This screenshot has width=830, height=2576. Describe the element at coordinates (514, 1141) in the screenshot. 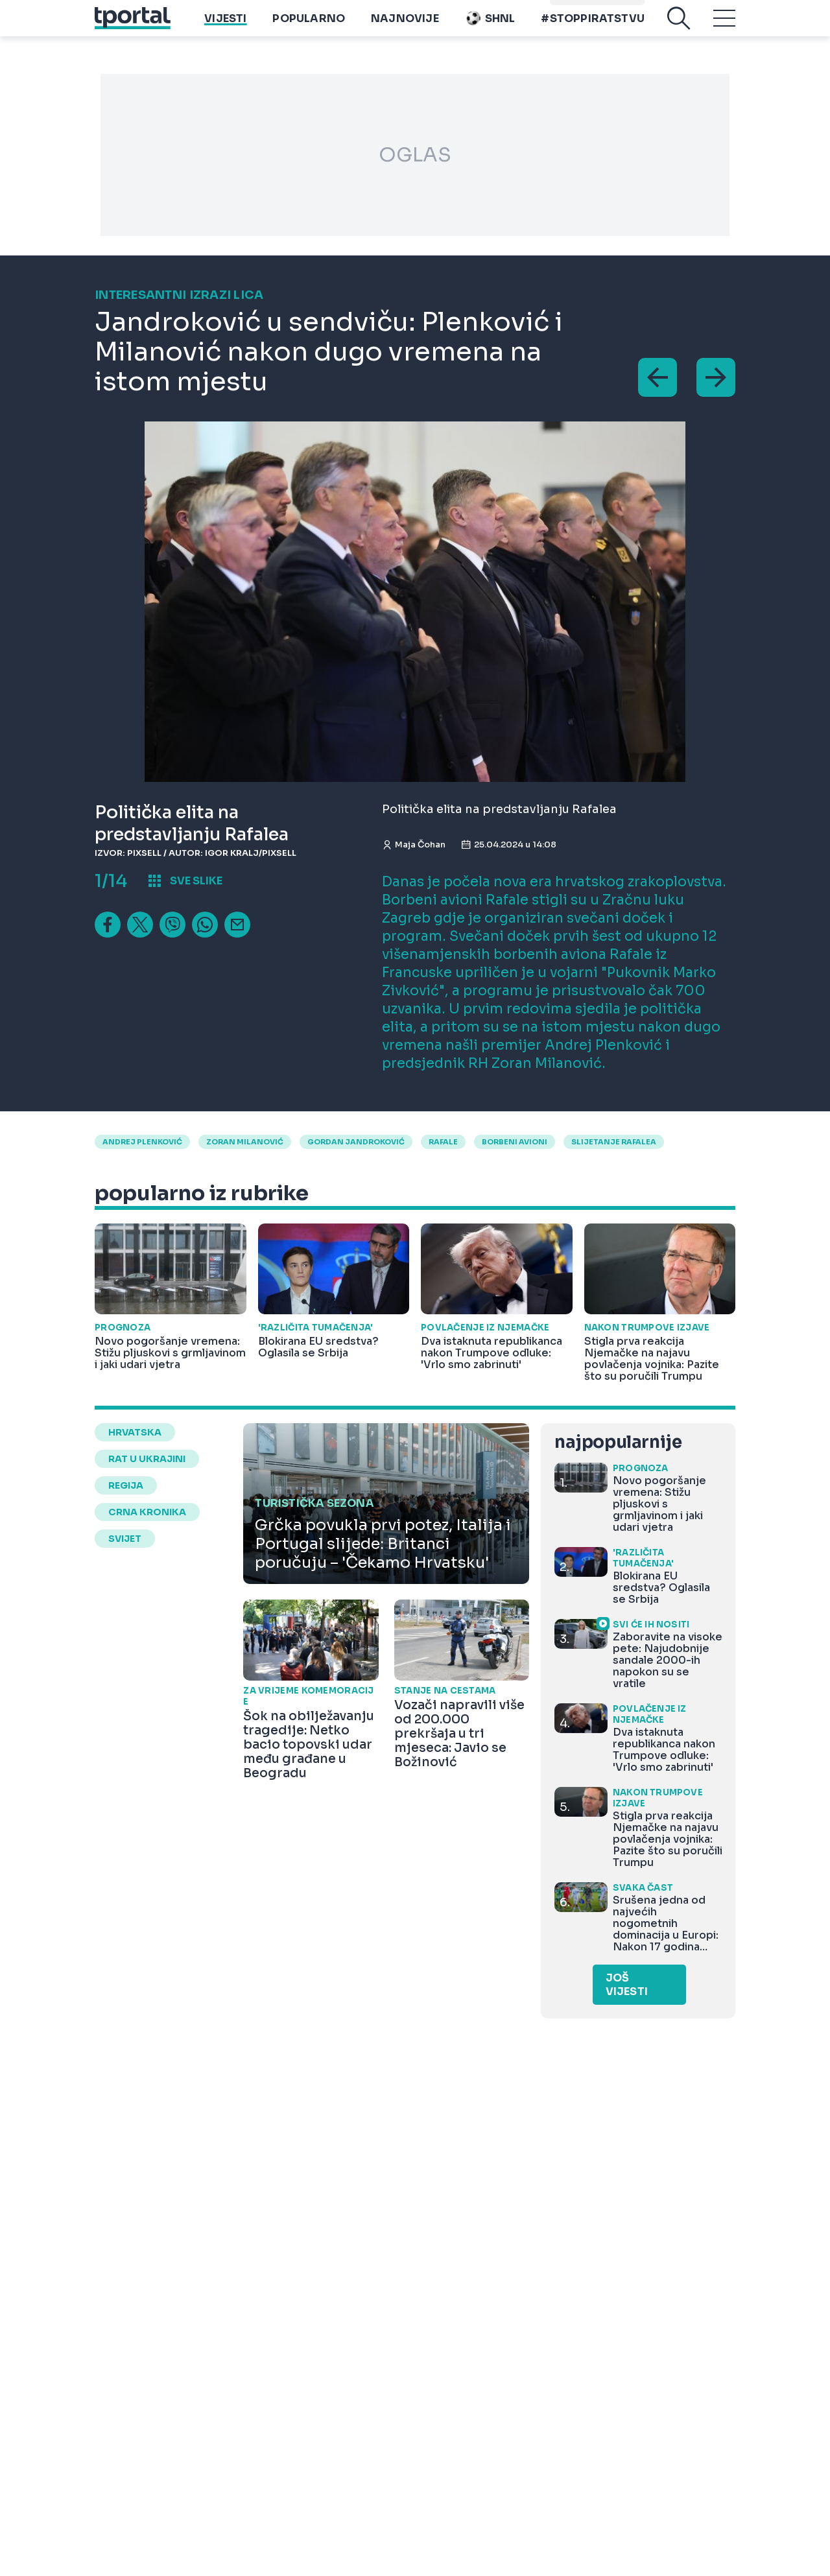

I see `borbeni avioni` at that location.